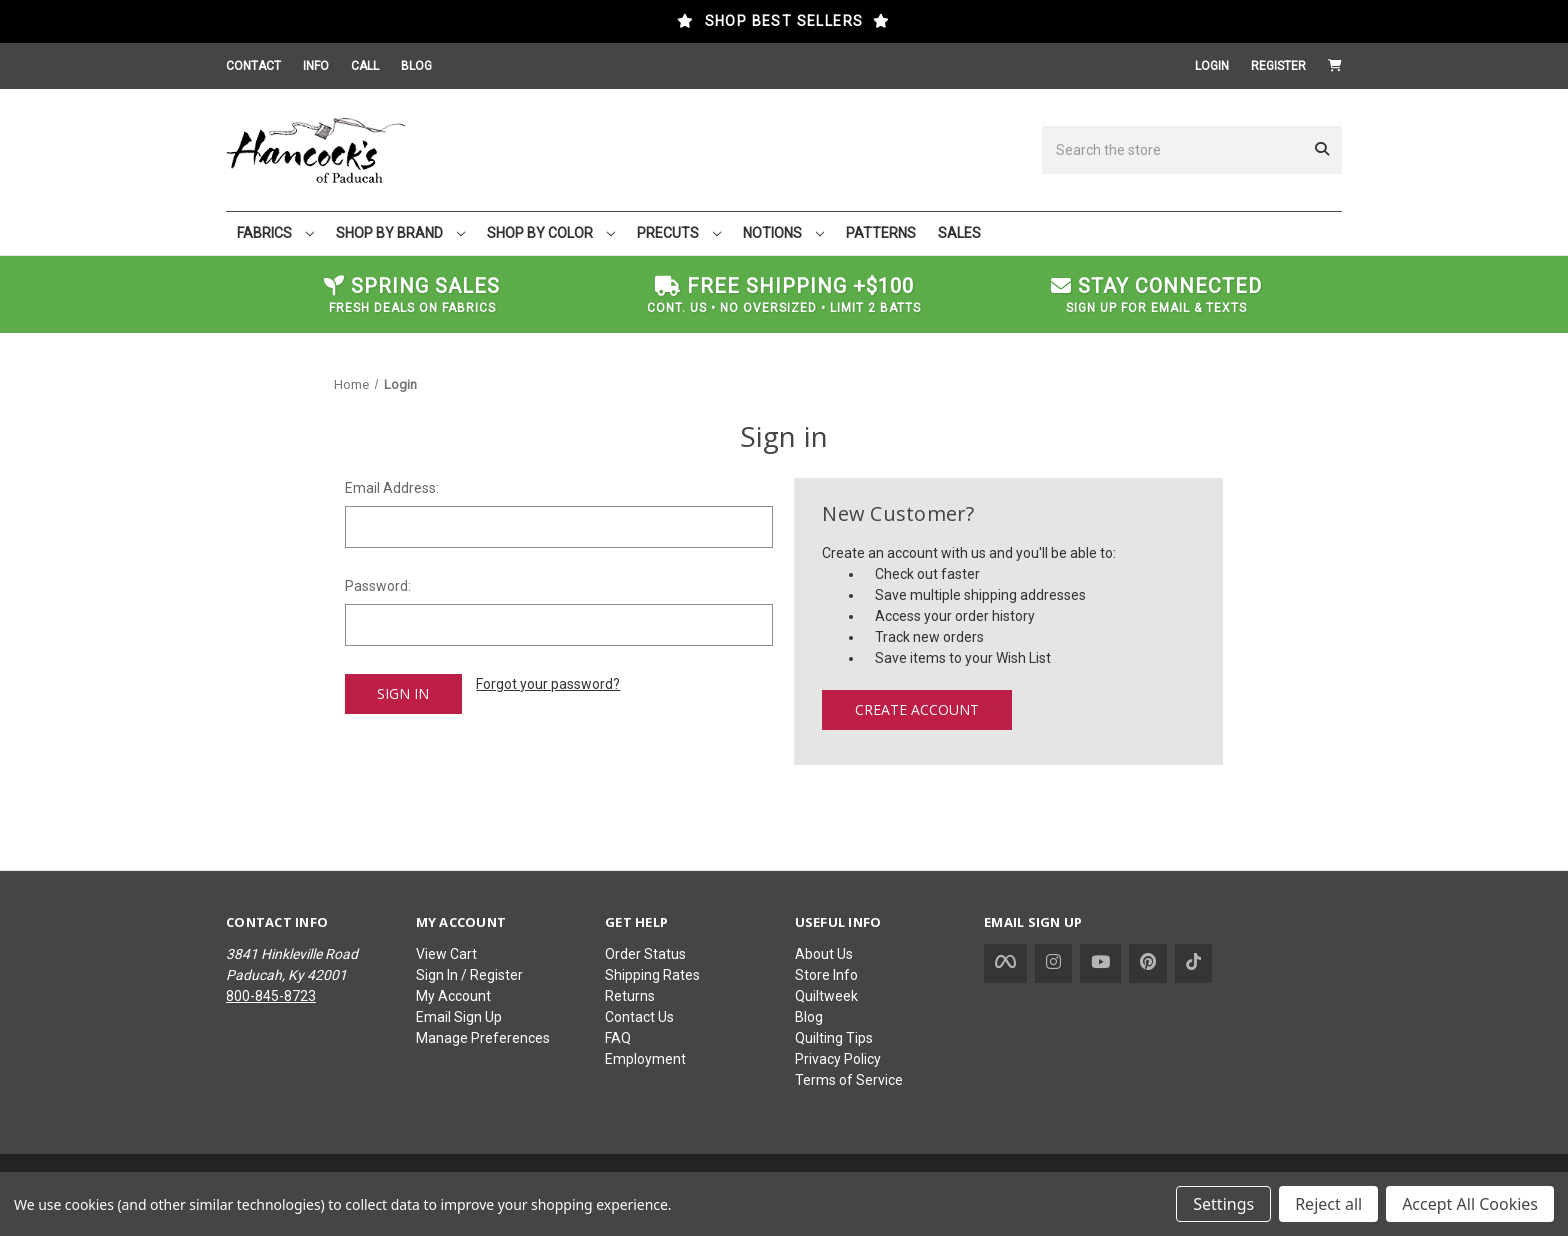 This screenshot has height=1236, width=1568. What do you see at coordinates (551, 233) in the screenshot?
I see `SHOP BY COLOR` at bounding box center [551, 233].